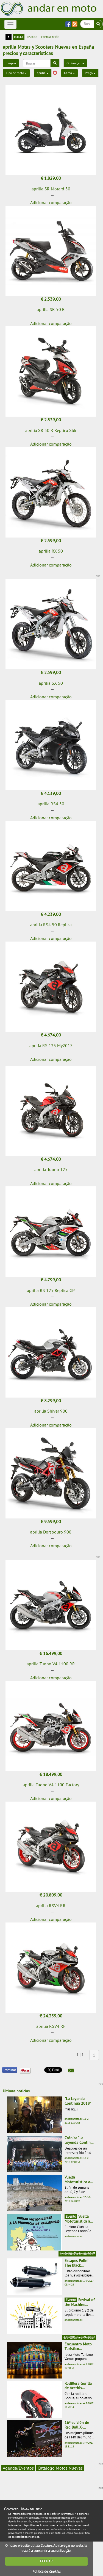 The height and width of the screenshot is (2576, 103). Describe the element at coordinates (31, 2509) in the screenshot. I see `Mapa del sitio` at that location.